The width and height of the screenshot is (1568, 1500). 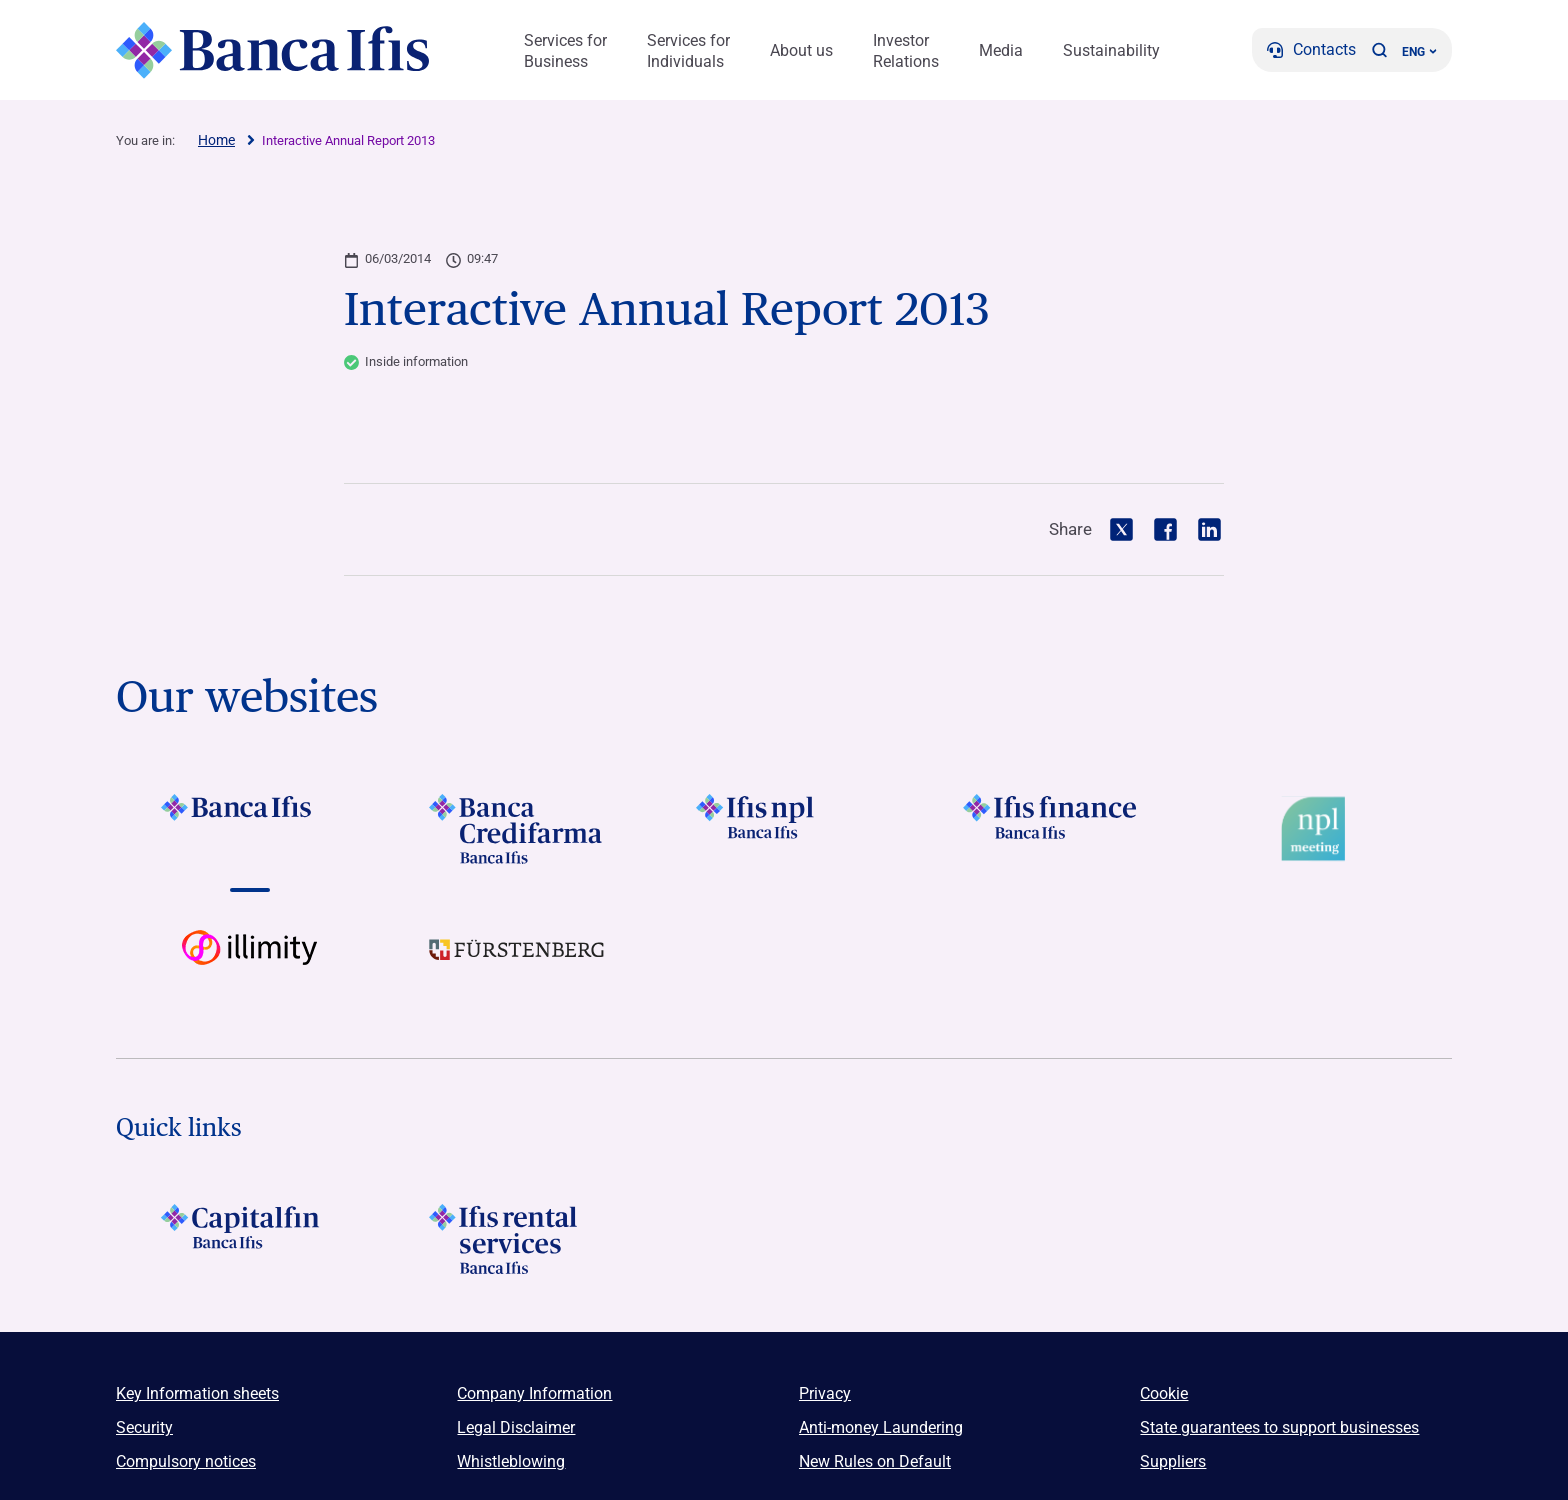 I want to click on [Vai a LOGO Furstenberg Footer], so click(x=516, y=965).